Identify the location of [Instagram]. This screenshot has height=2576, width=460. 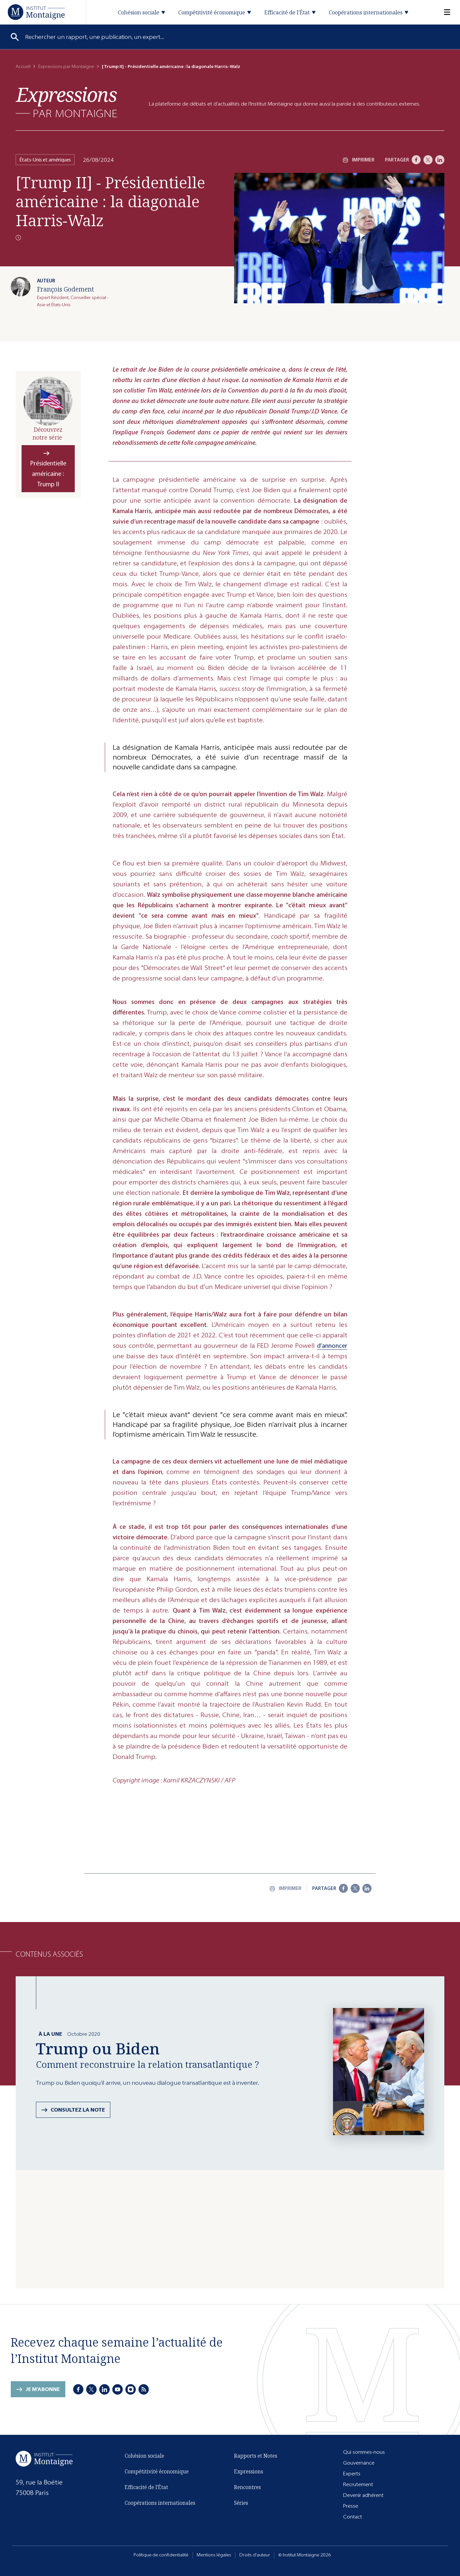
(130, 2389).